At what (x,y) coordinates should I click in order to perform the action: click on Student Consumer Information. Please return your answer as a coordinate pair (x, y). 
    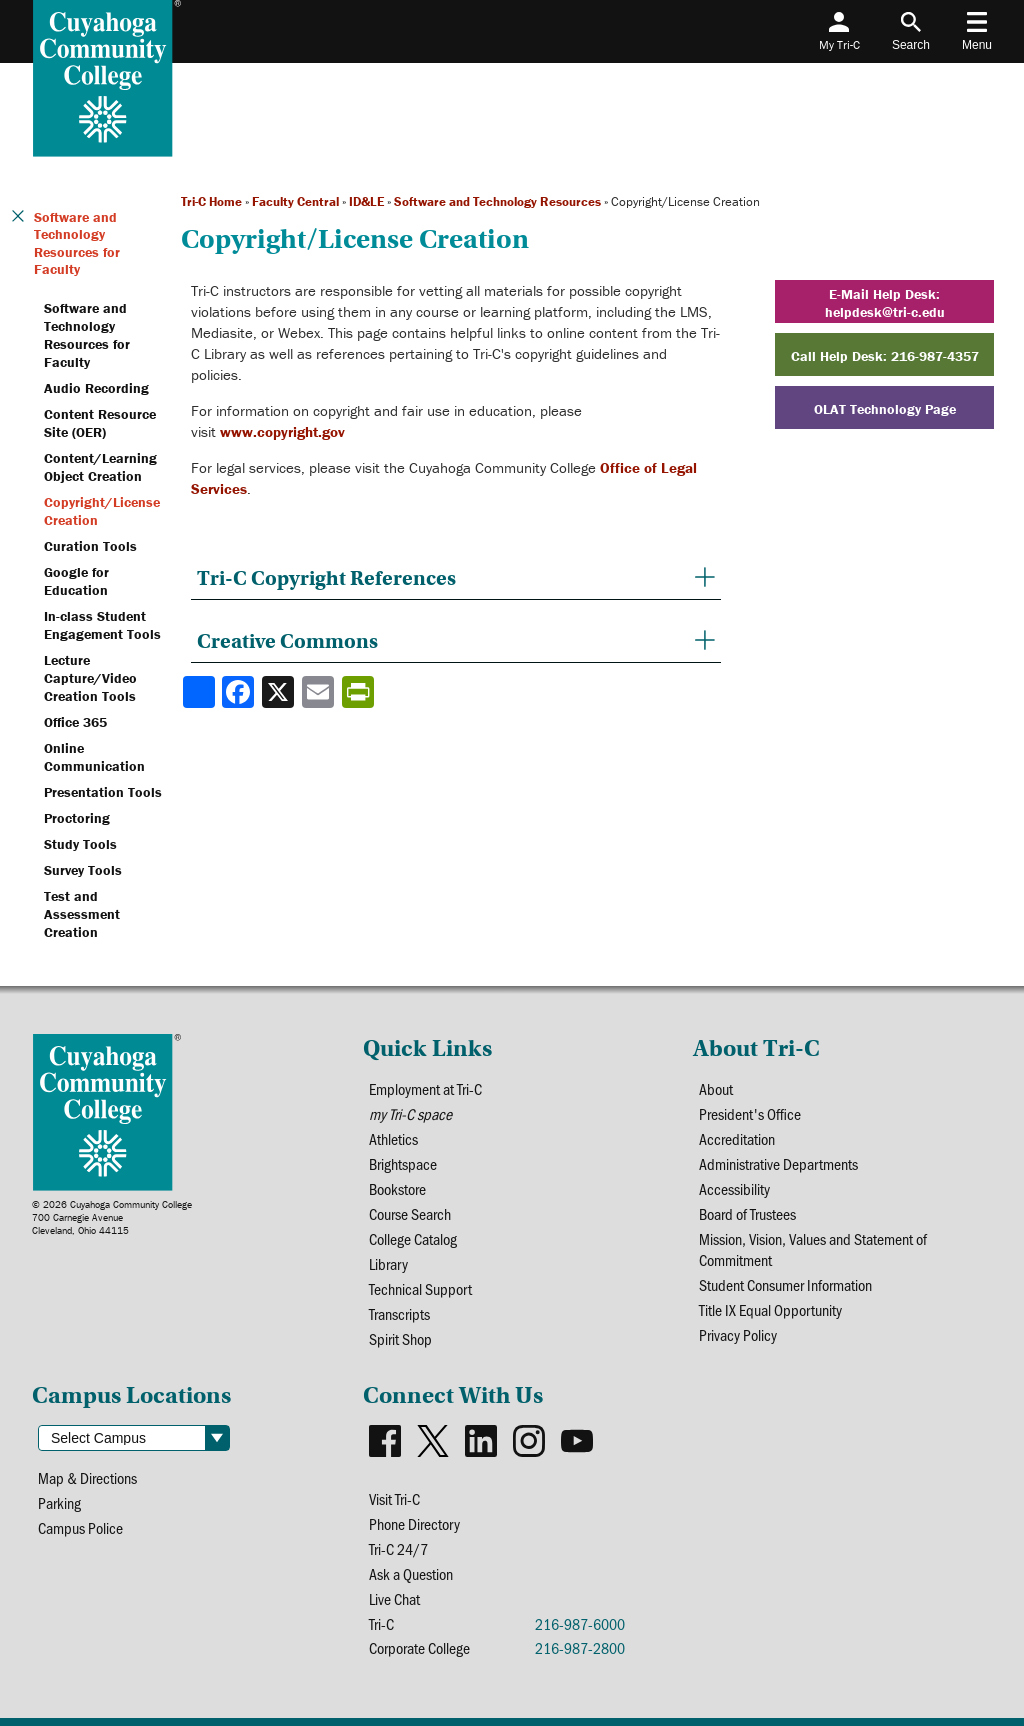
    Looking at the image, I should click on (785, 1284).